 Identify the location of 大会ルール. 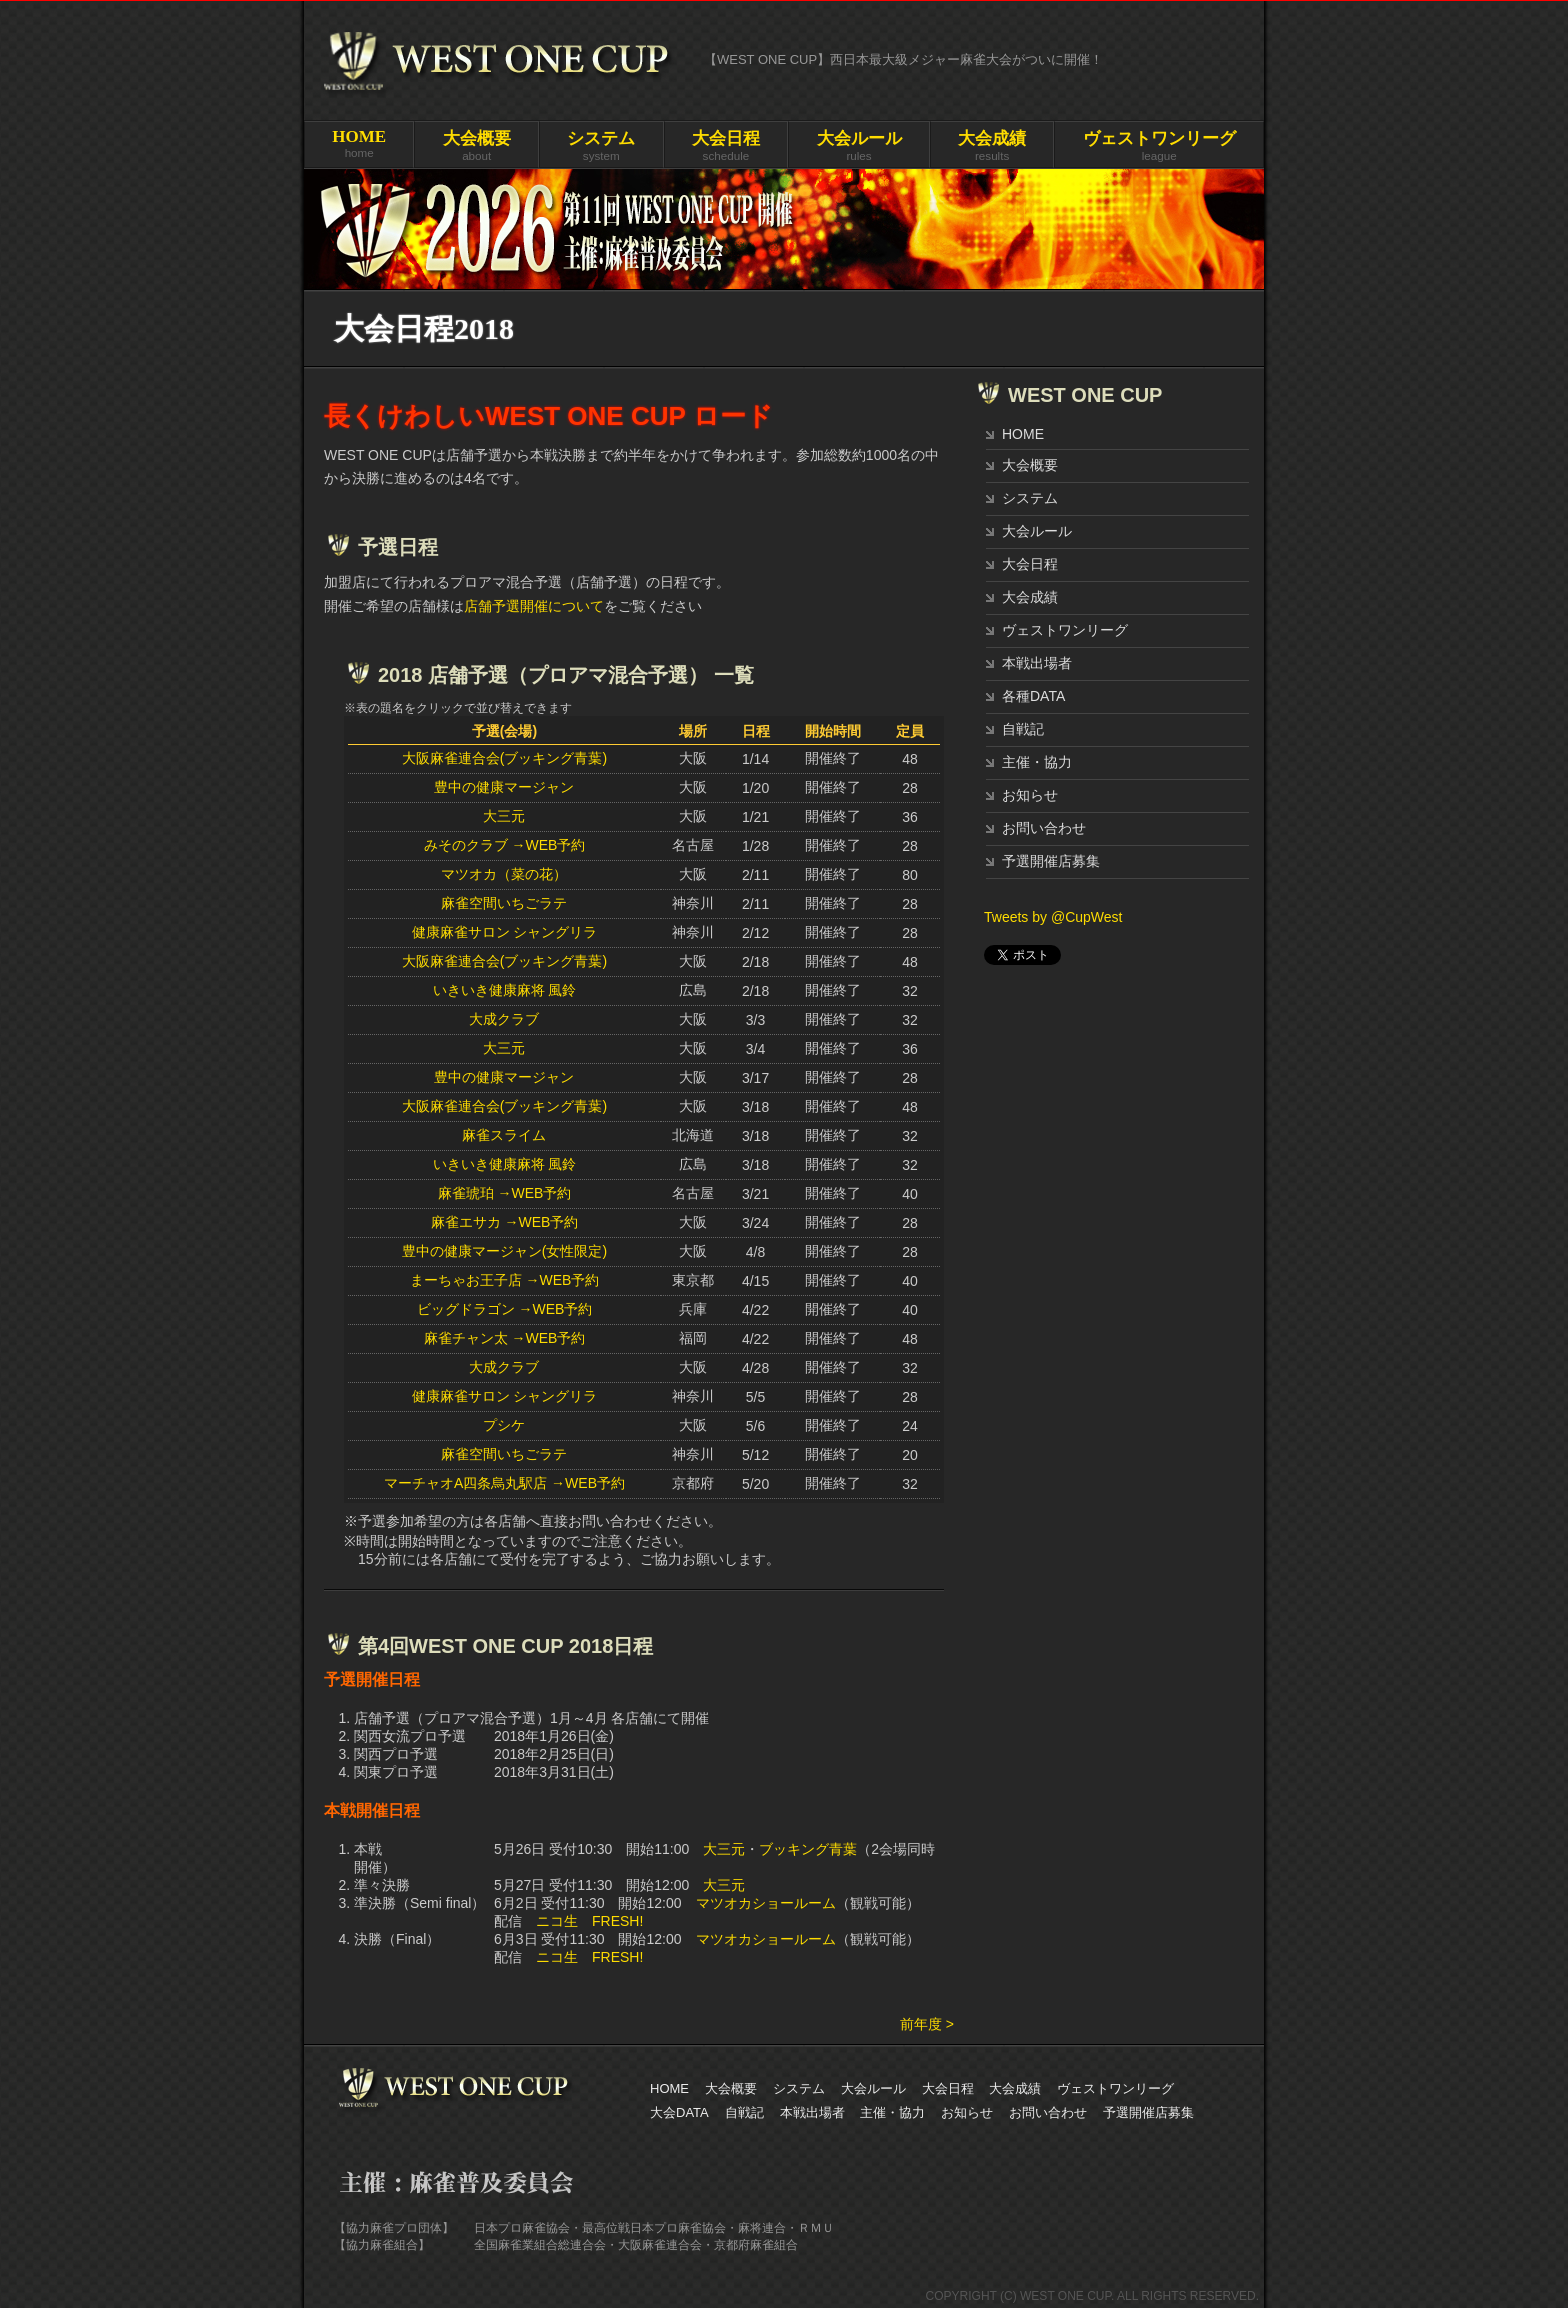
(1037, 531).